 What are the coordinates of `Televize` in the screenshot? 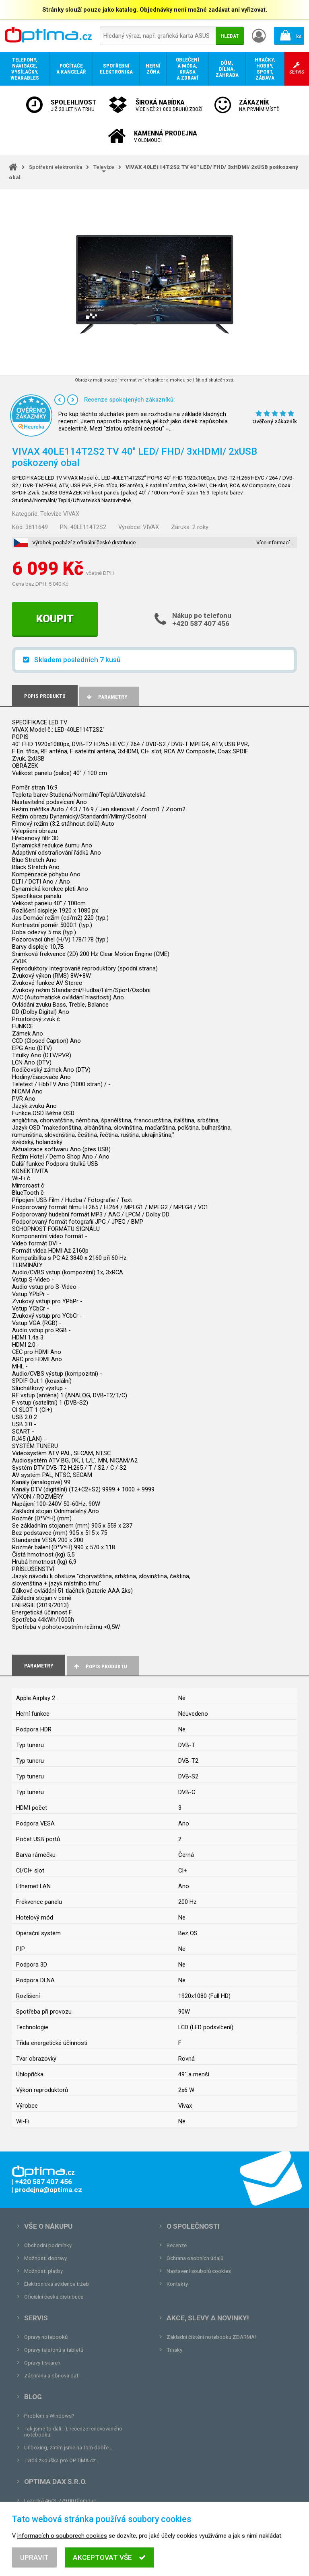 It's located at (103, 167).